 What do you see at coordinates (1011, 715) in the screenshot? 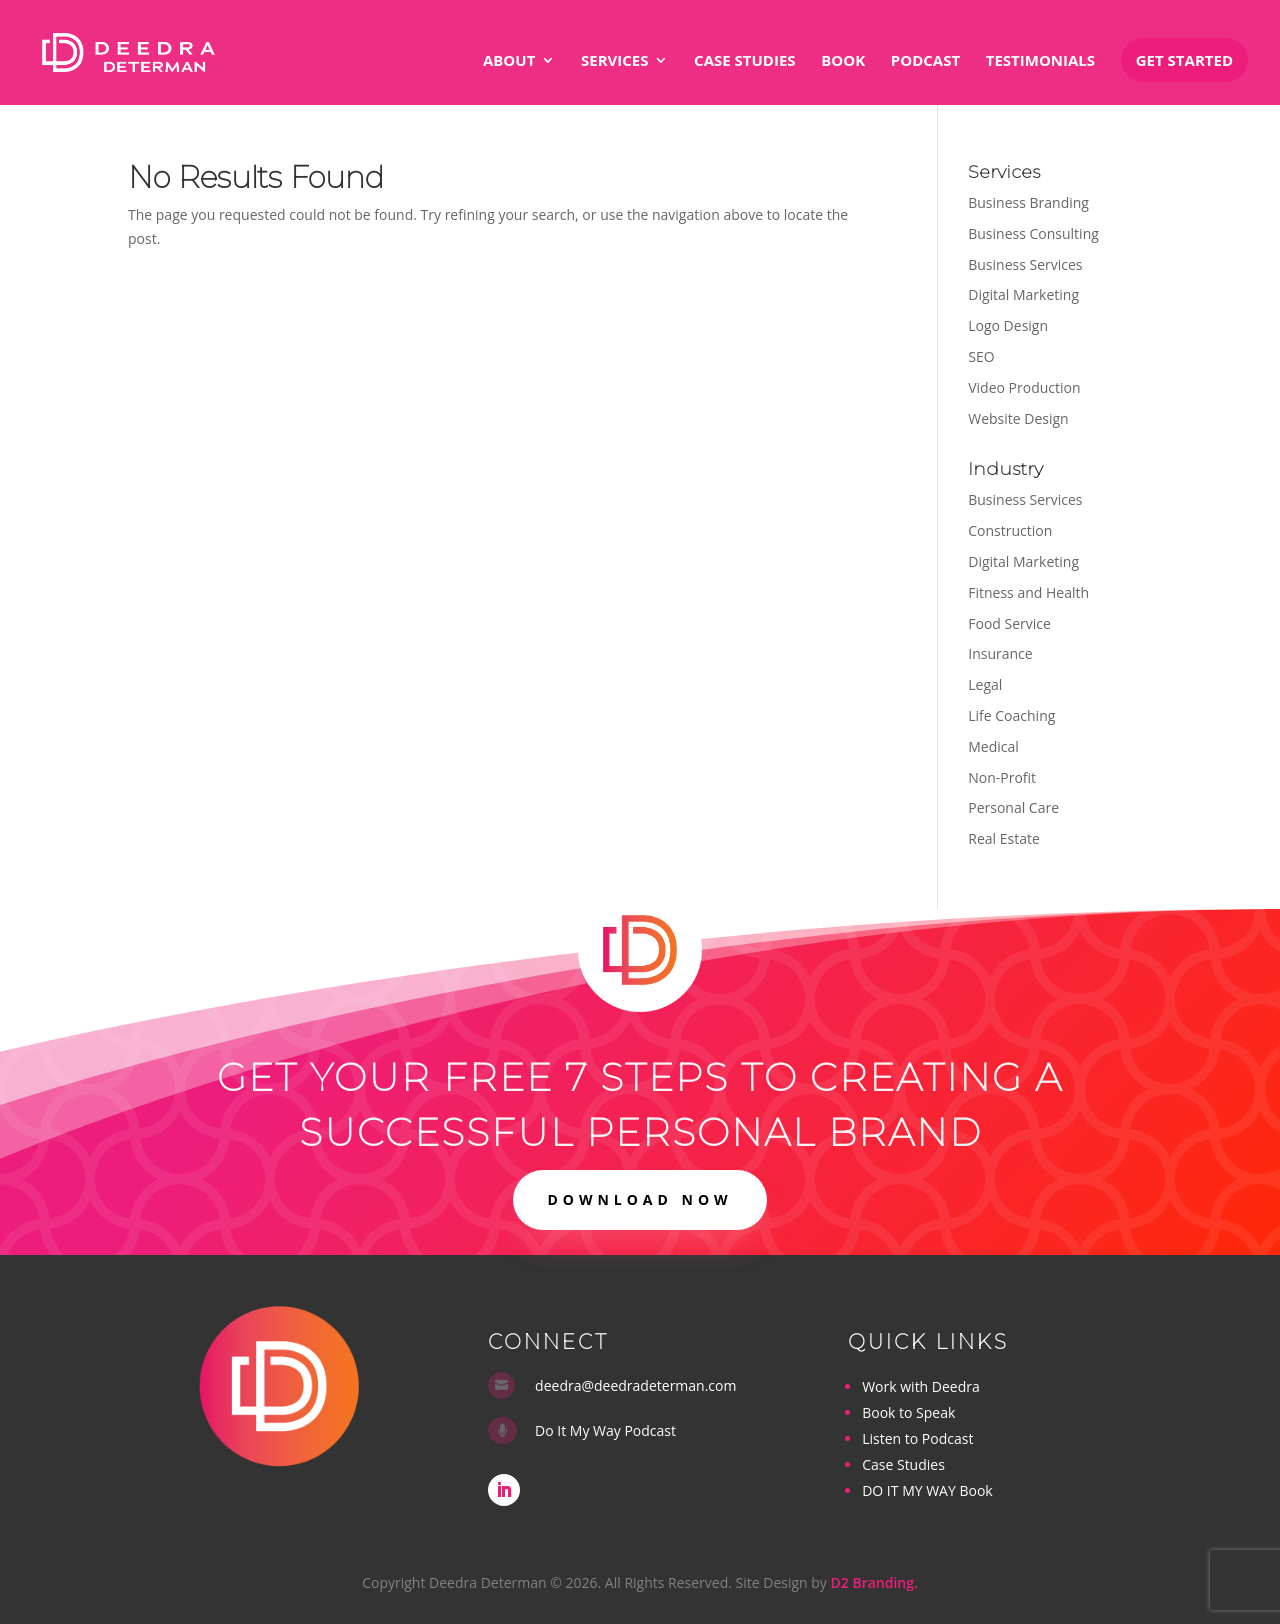
I see `Life Coaching` at bounding box center [1011, 715].